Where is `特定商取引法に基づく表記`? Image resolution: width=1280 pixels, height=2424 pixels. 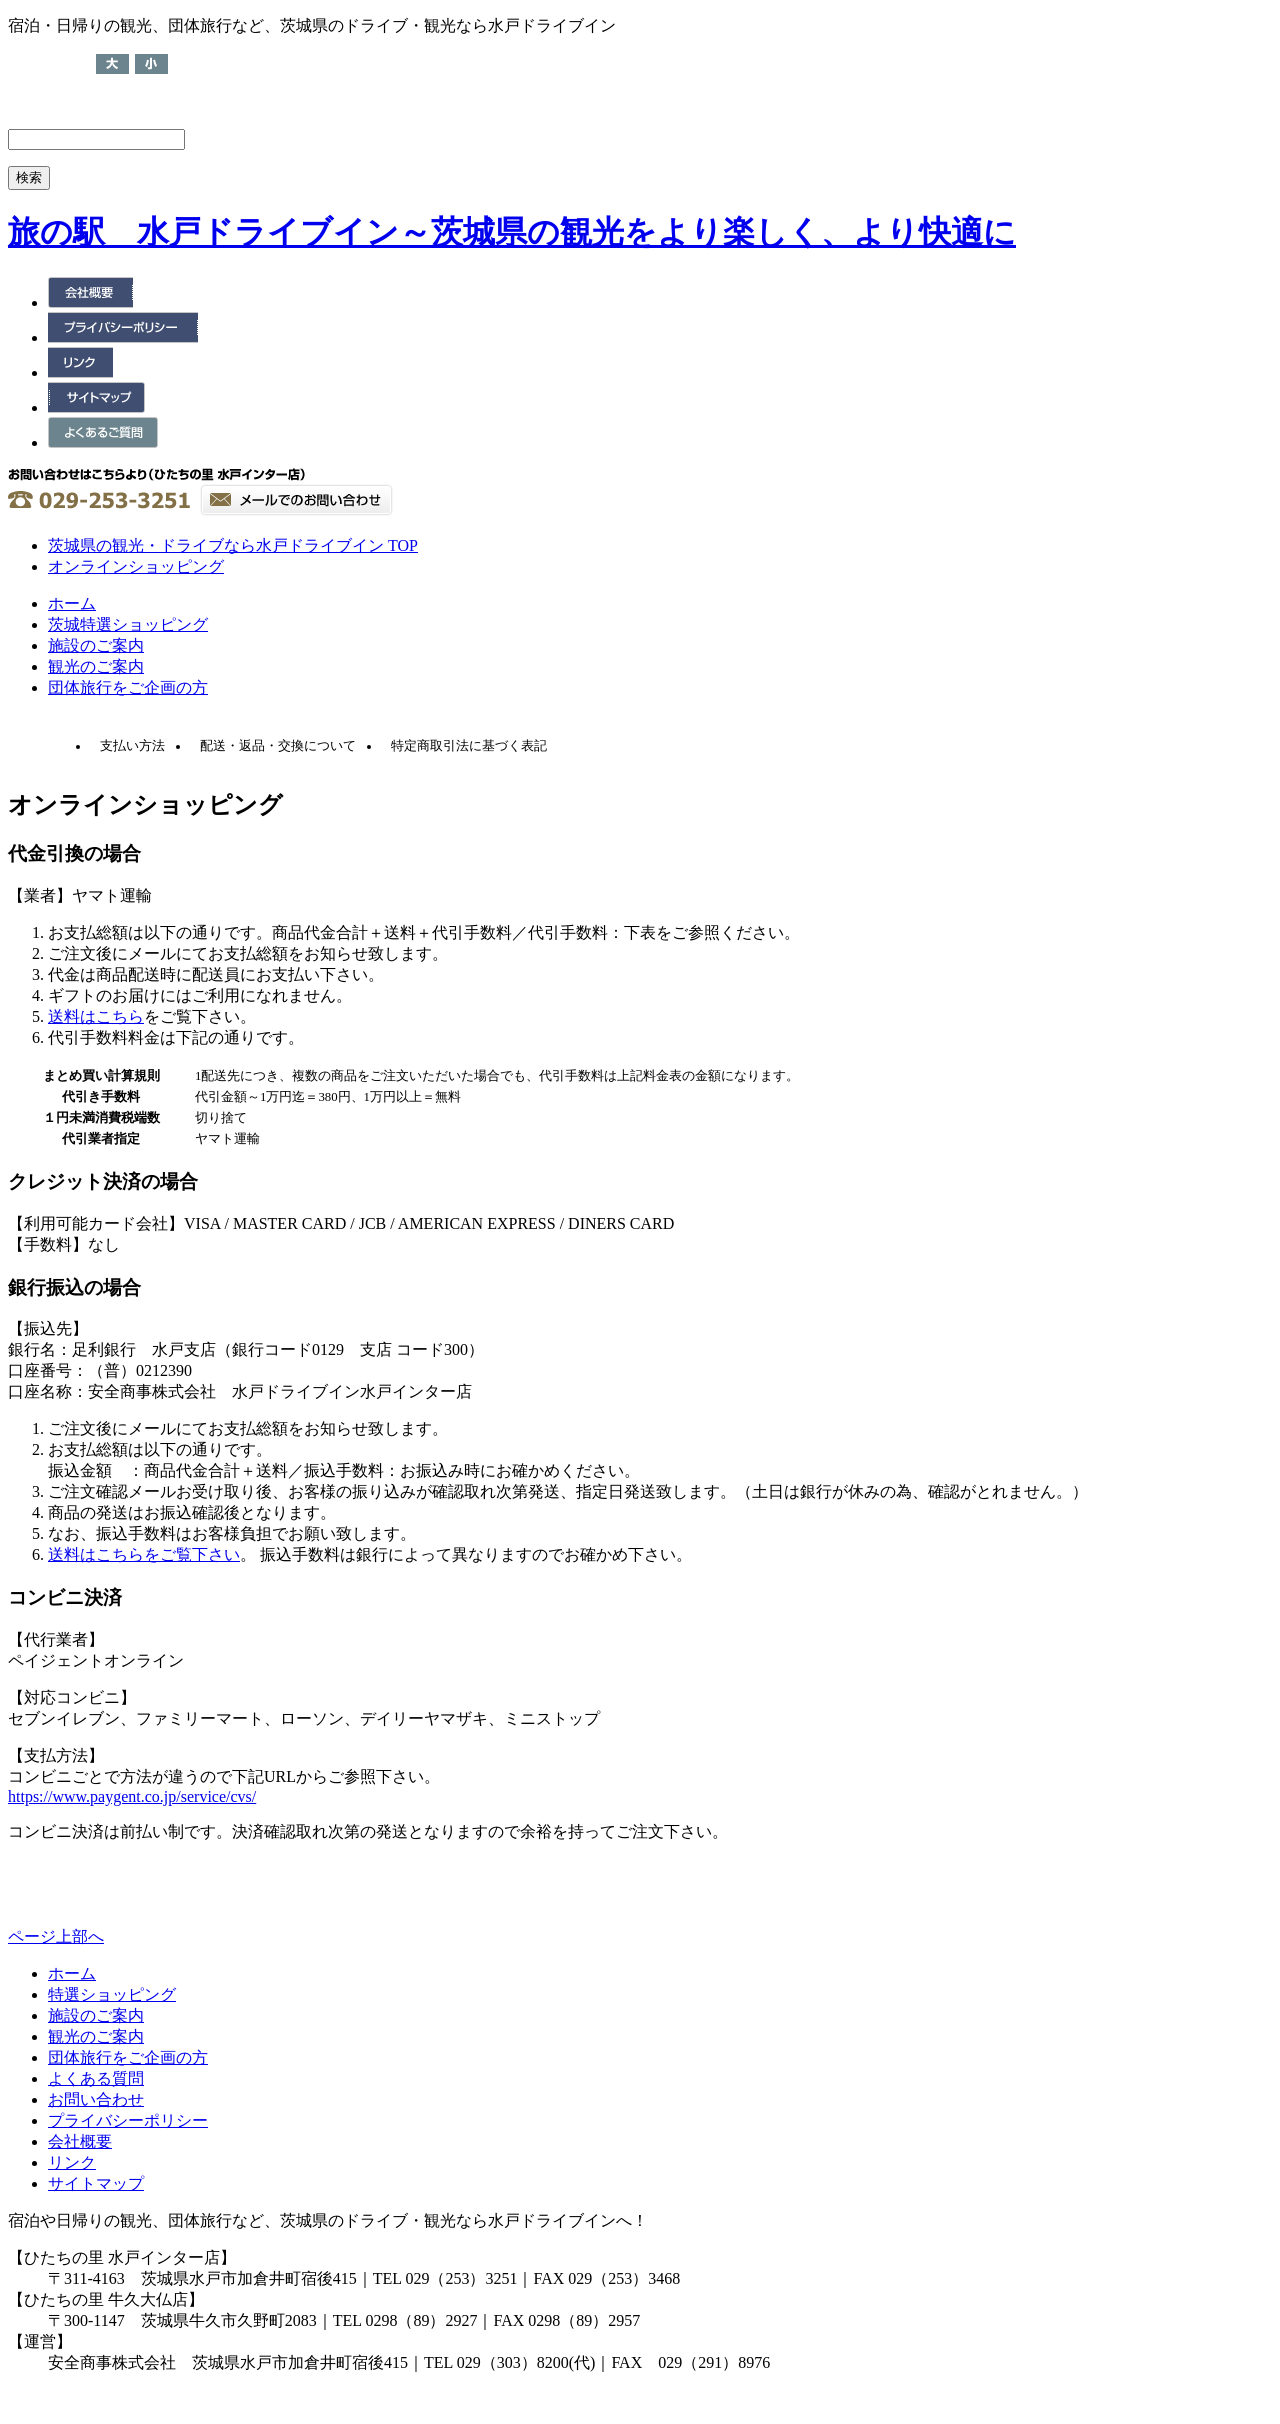
特定商取引法に基づく表記 is located at coordinates (469, 746).